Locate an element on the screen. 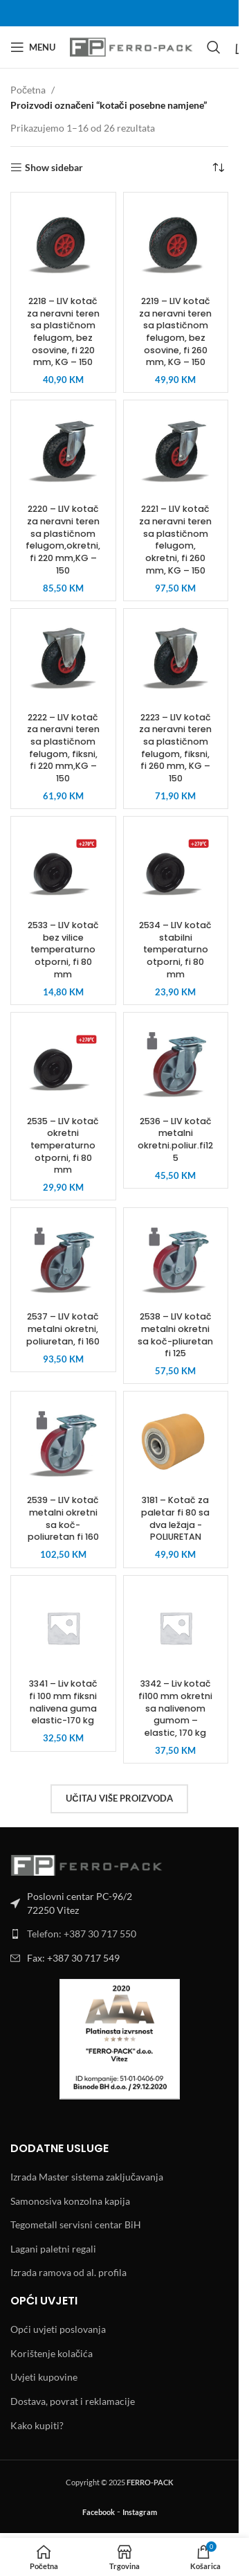 The width and height of the screenshot is (249, 2576). Izrada ramova od al. profila is located at coordinates (68, 2272).